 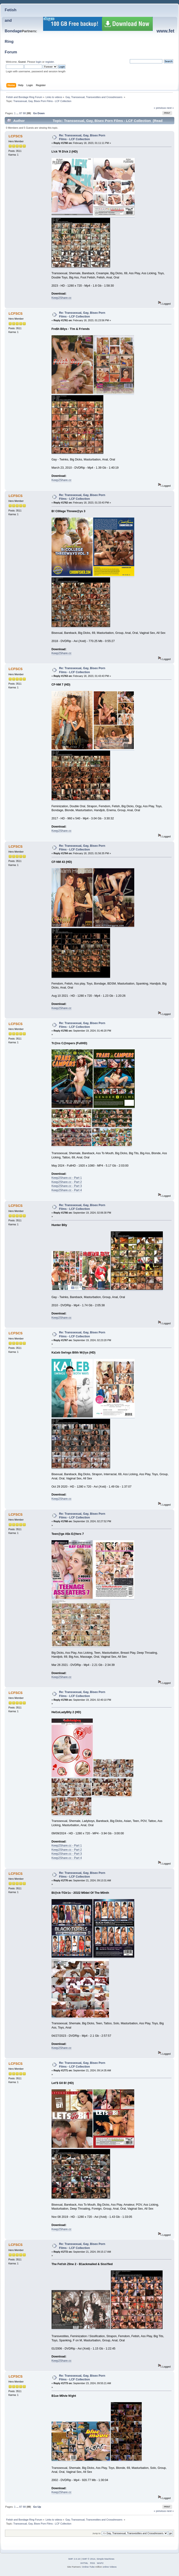 I want to click on LCFSCS, so click(x=15, y=136).